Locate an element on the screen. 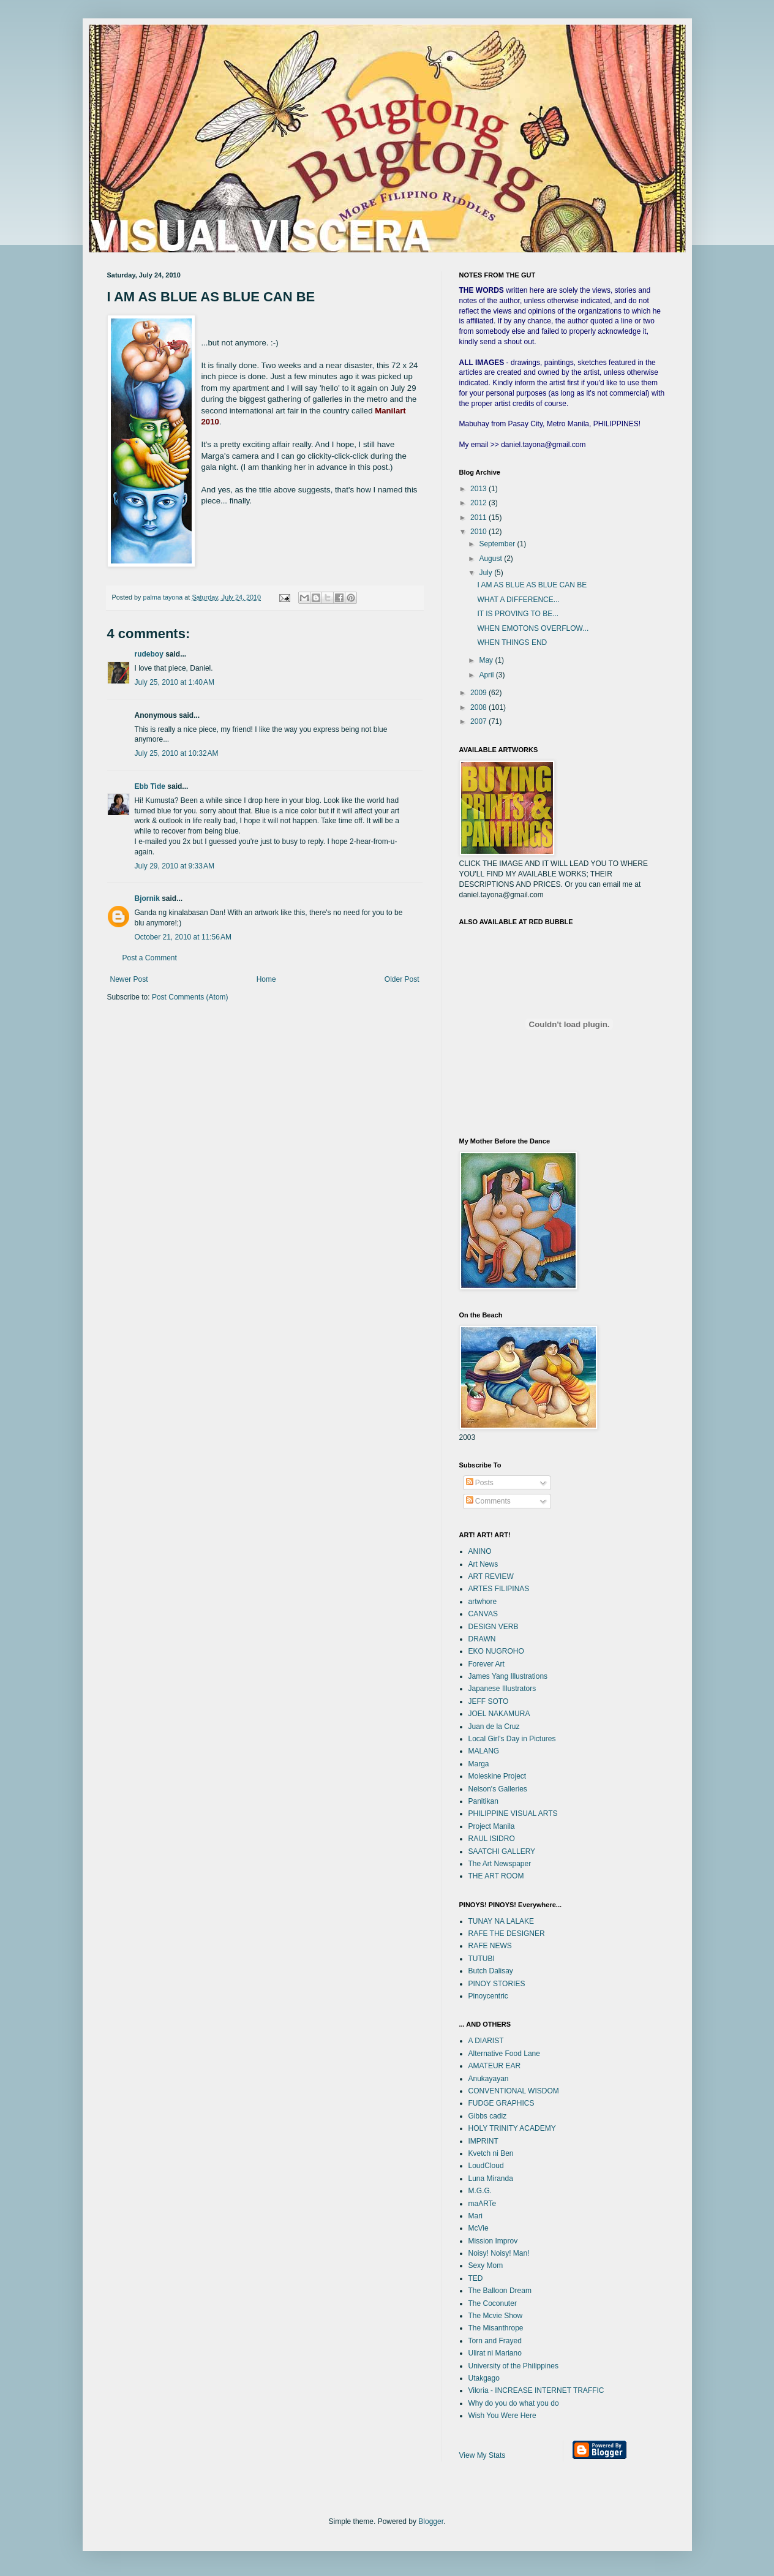  A DIARIST is located at coordinates (486, 2040).